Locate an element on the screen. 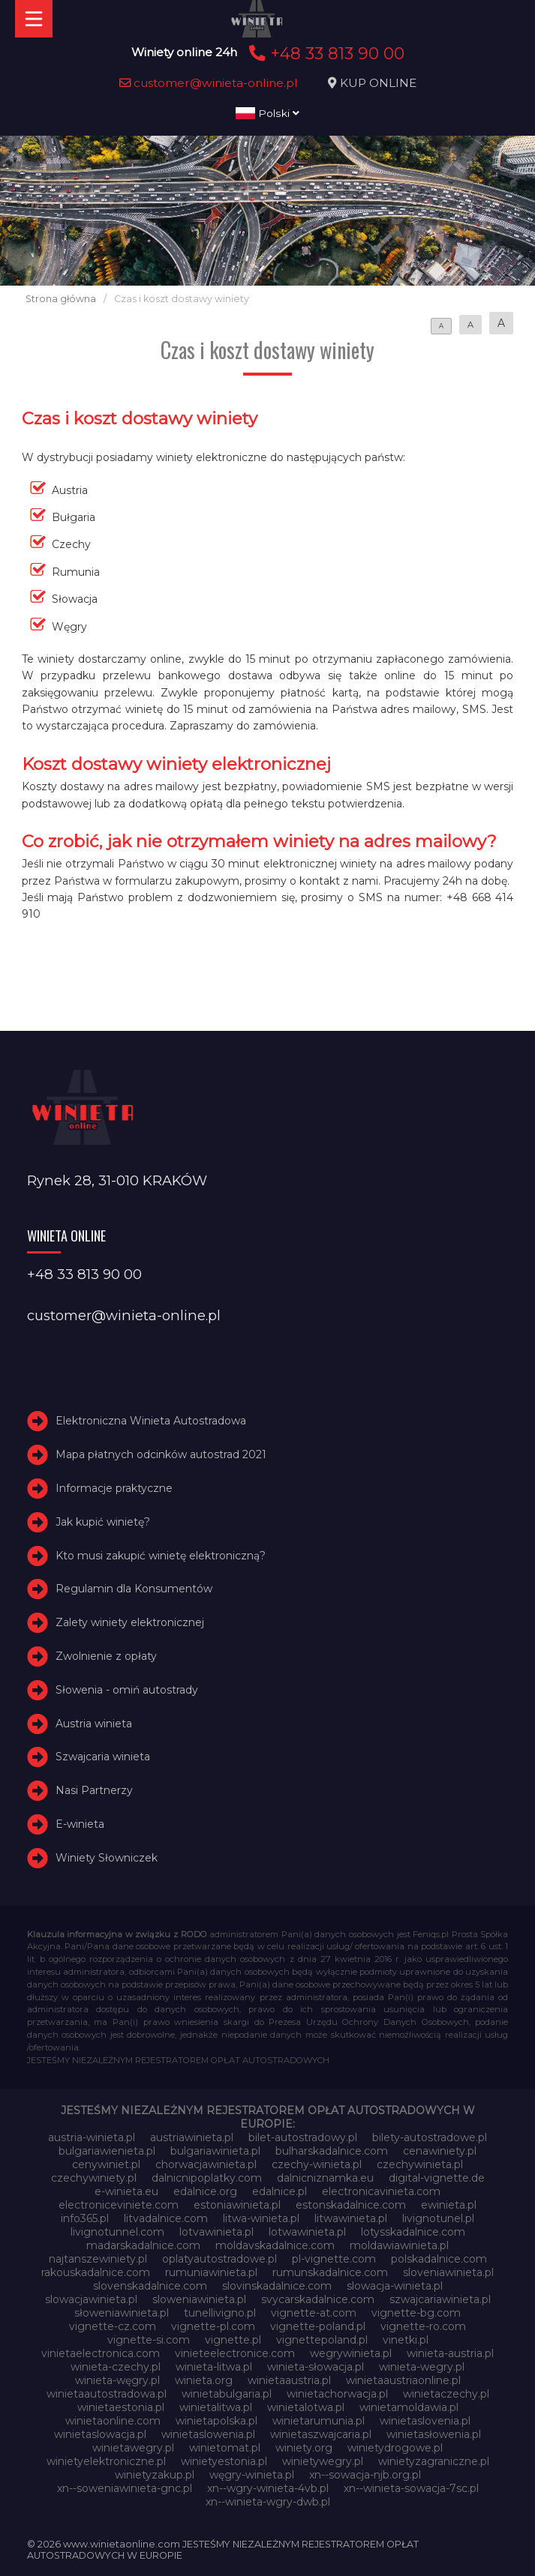 This screenshot has width=535, height=2576. czechy-winieta.pl is located at coordinates (317, 2164).